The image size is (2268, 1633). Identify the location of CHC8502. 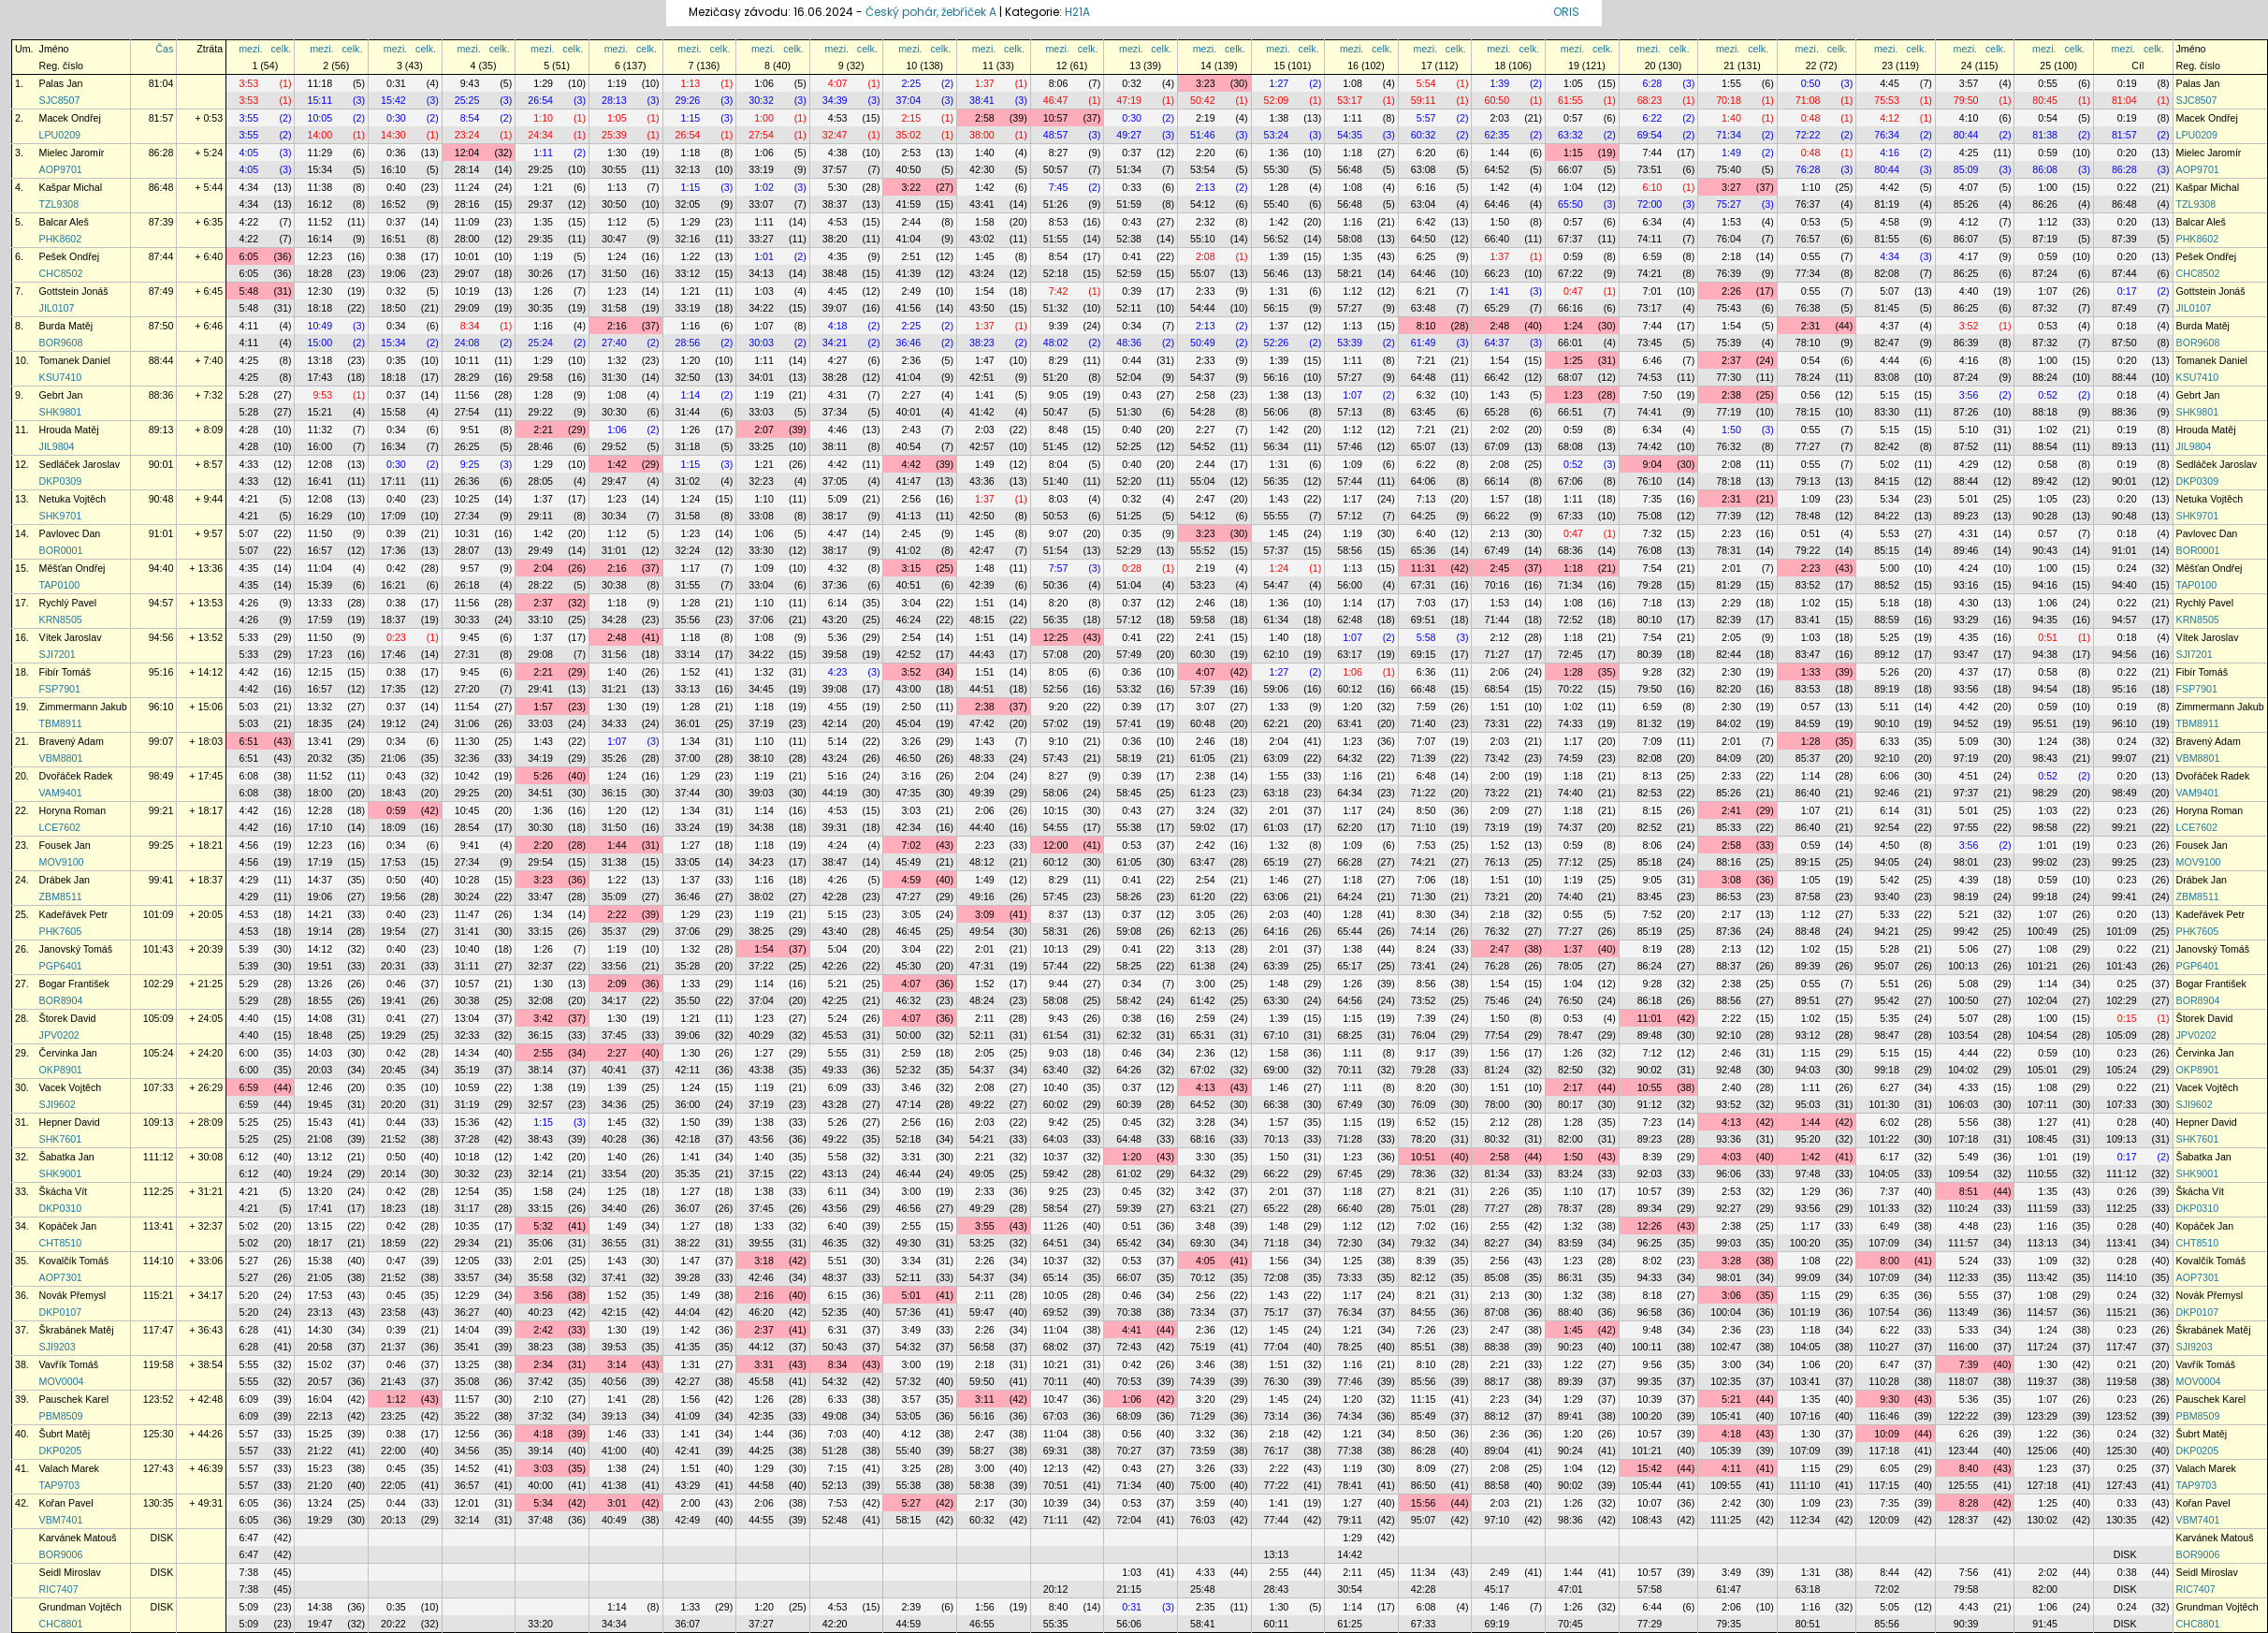
(61, 273).